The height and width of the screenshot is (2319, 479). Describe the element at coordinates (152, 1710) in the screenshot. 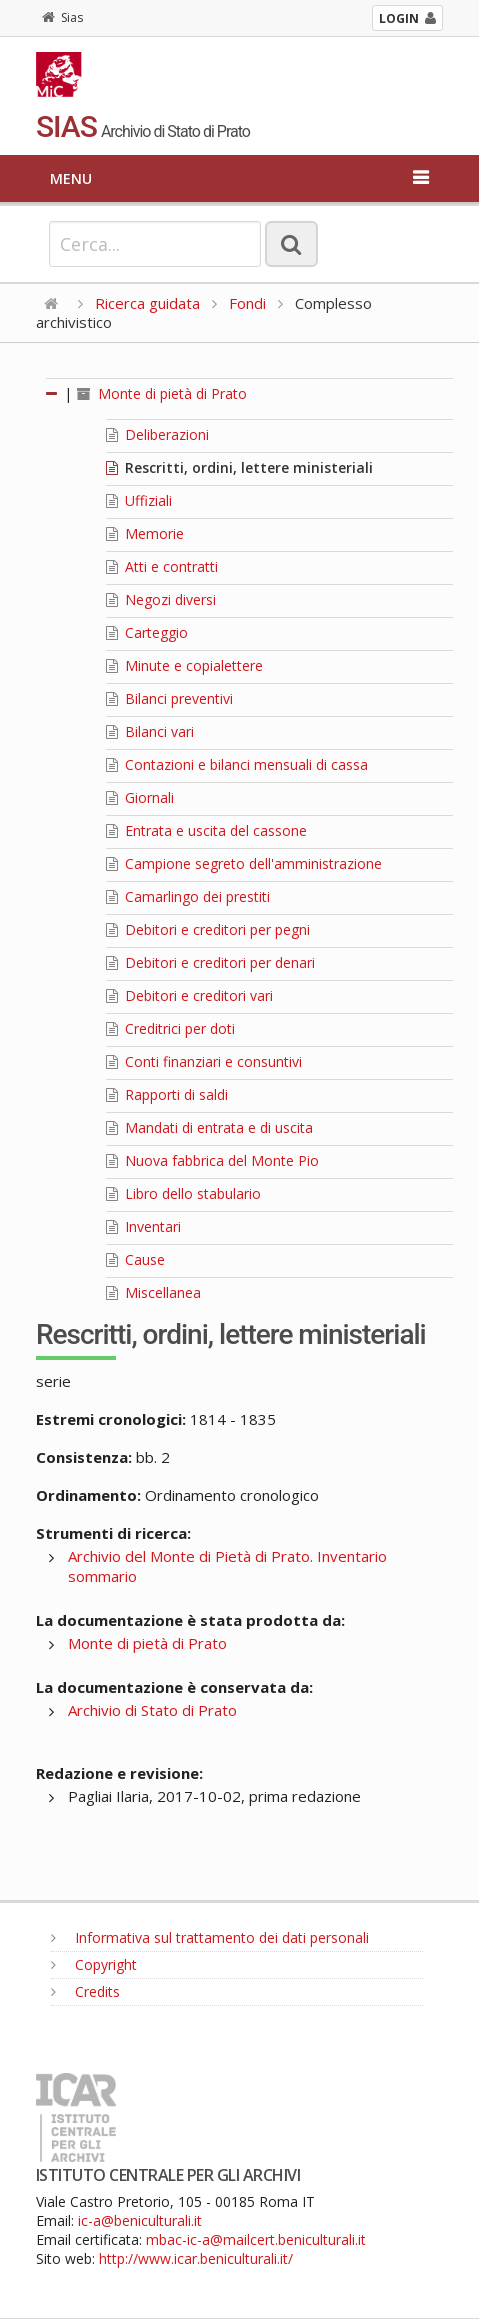

I see `Archivio di Stato di Prato` at that location.